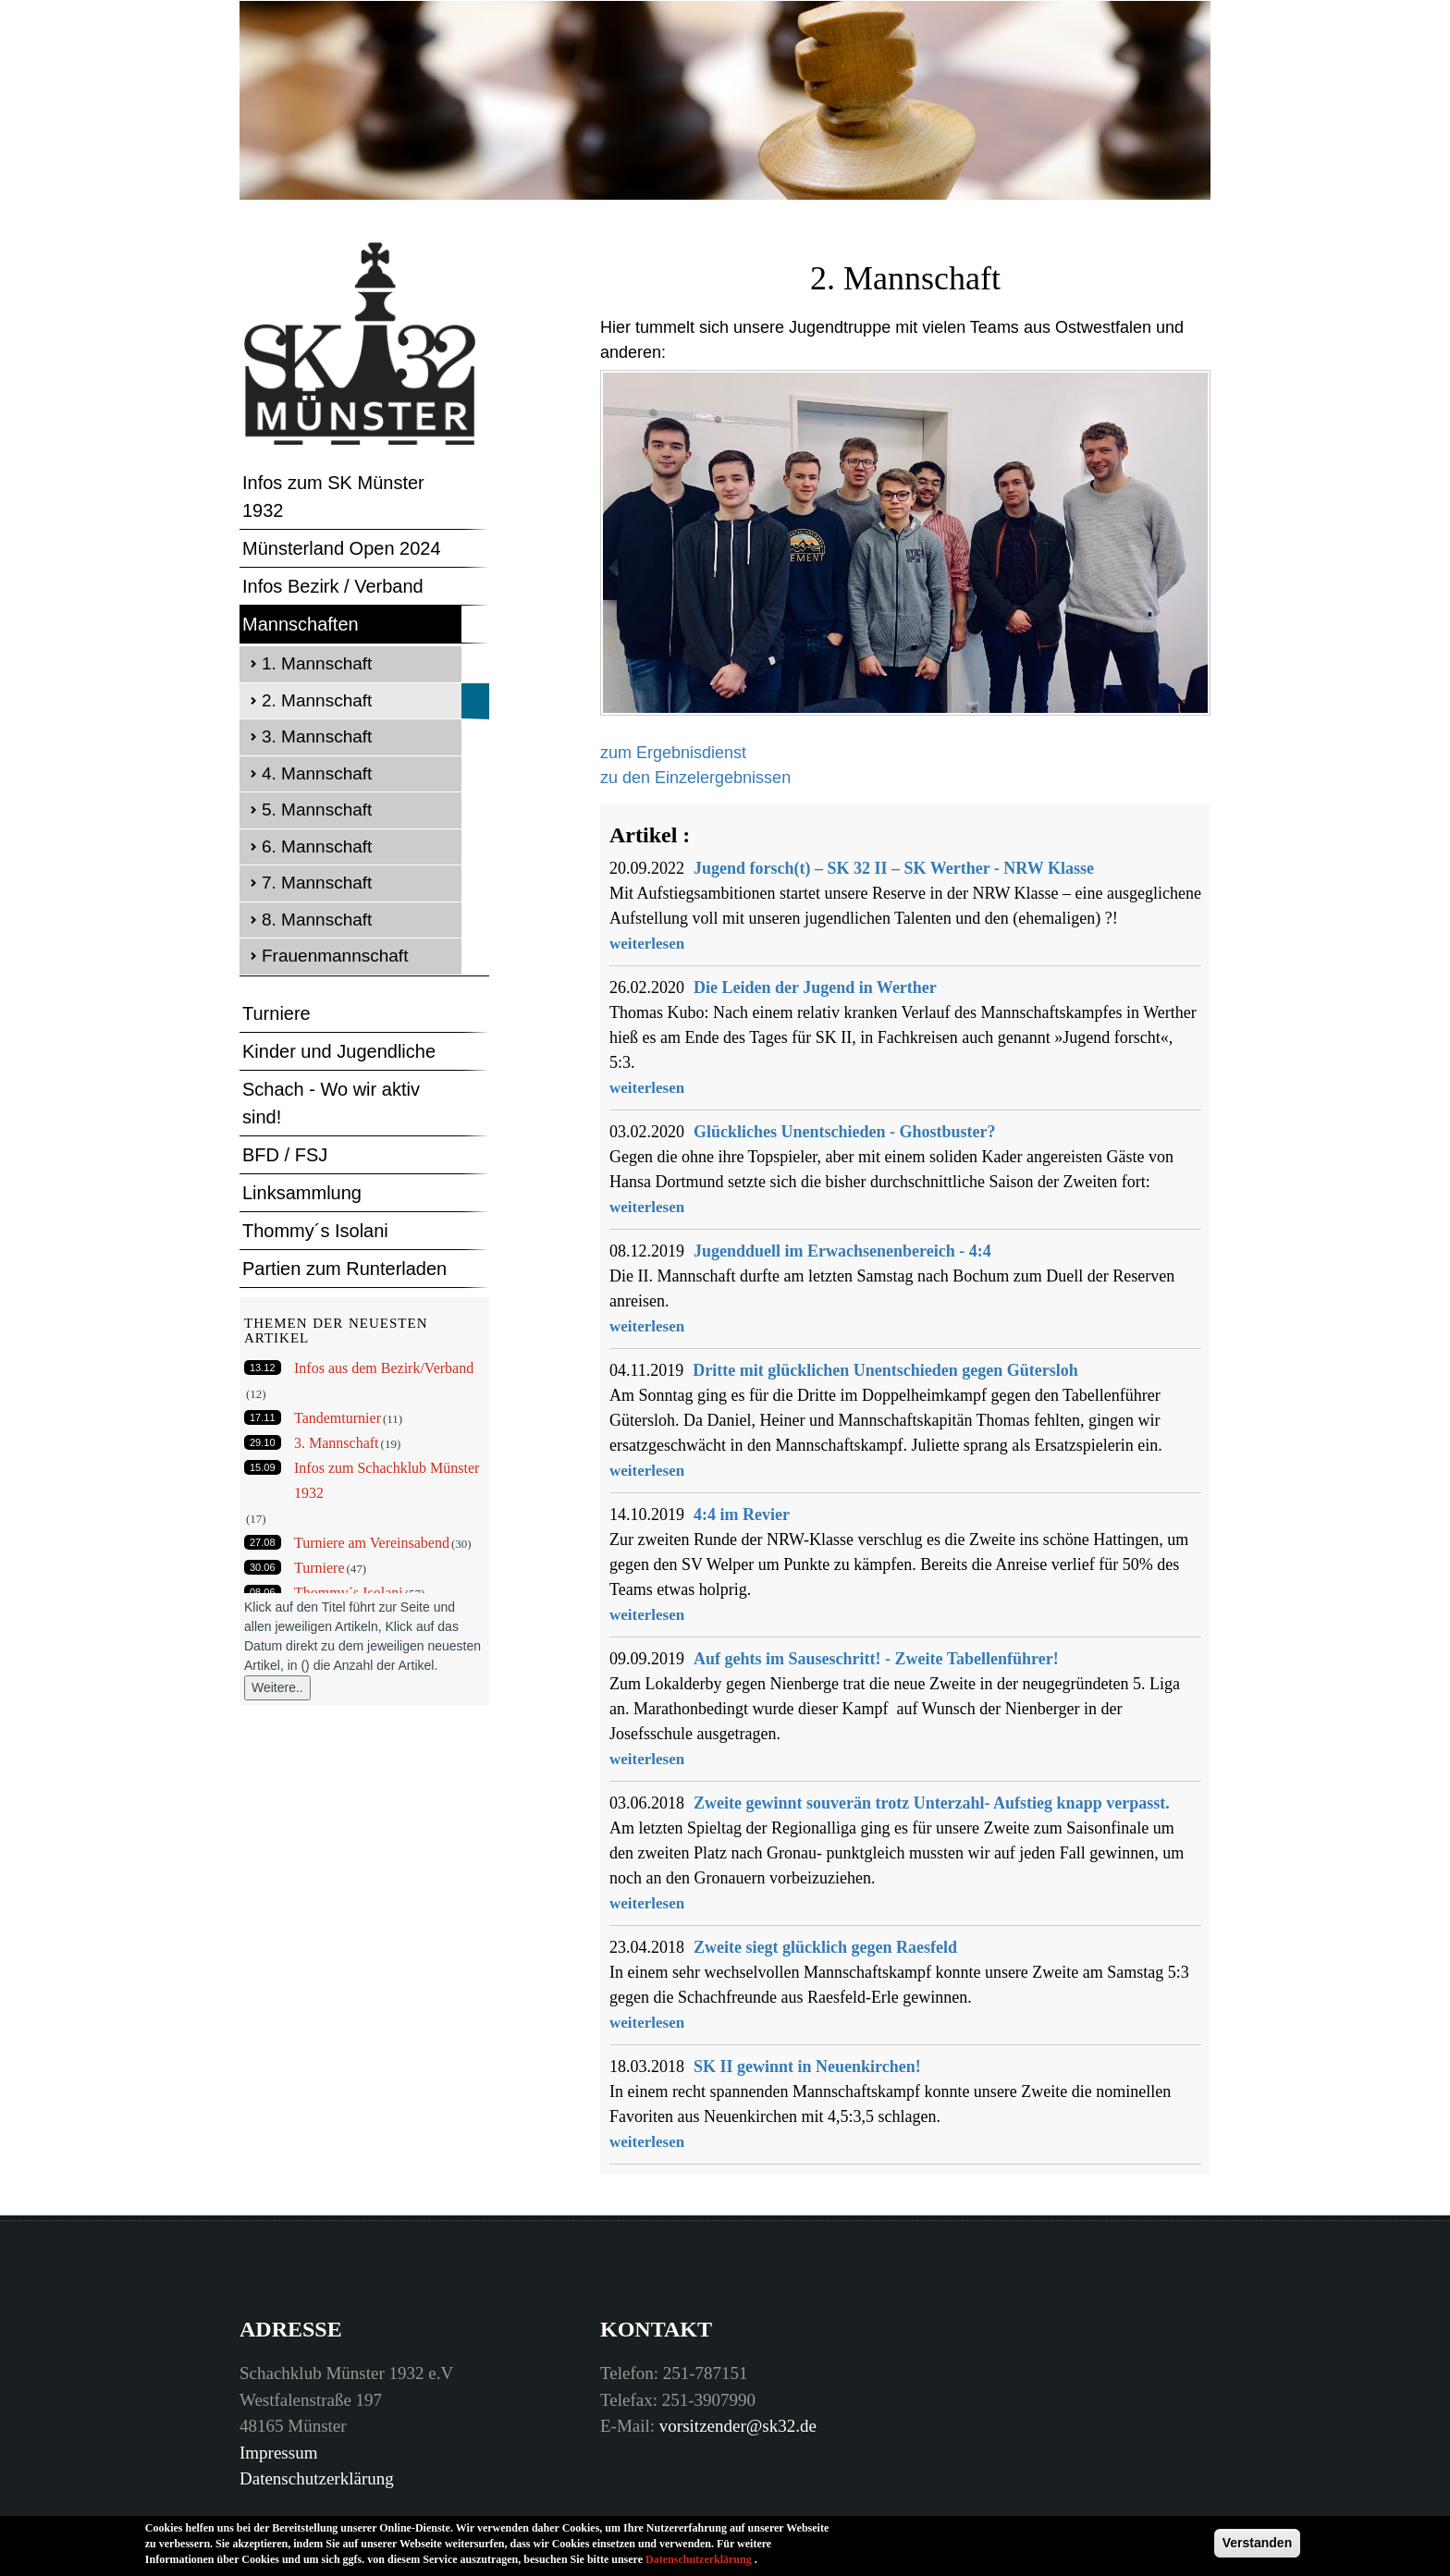 The image size is (1450, 2576). I want to click on Partien zum Runterladen, so click(344, 1268).